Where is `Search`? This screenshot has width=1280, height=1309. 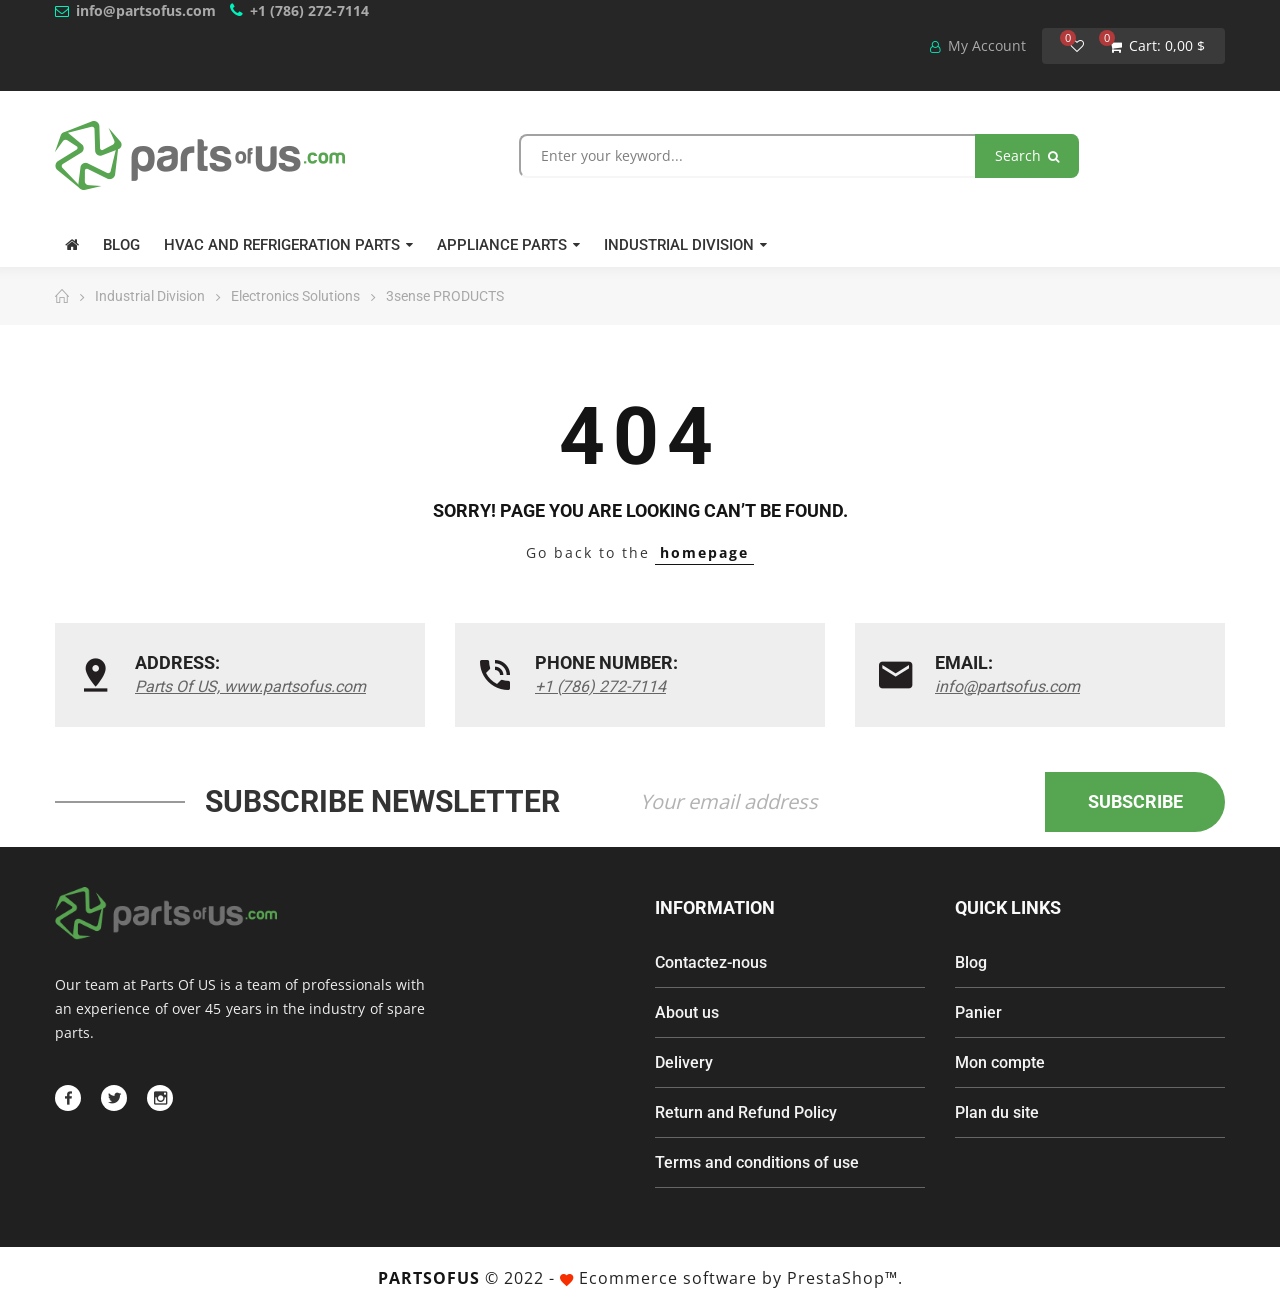
Search is located at coordinates (1027, 155).